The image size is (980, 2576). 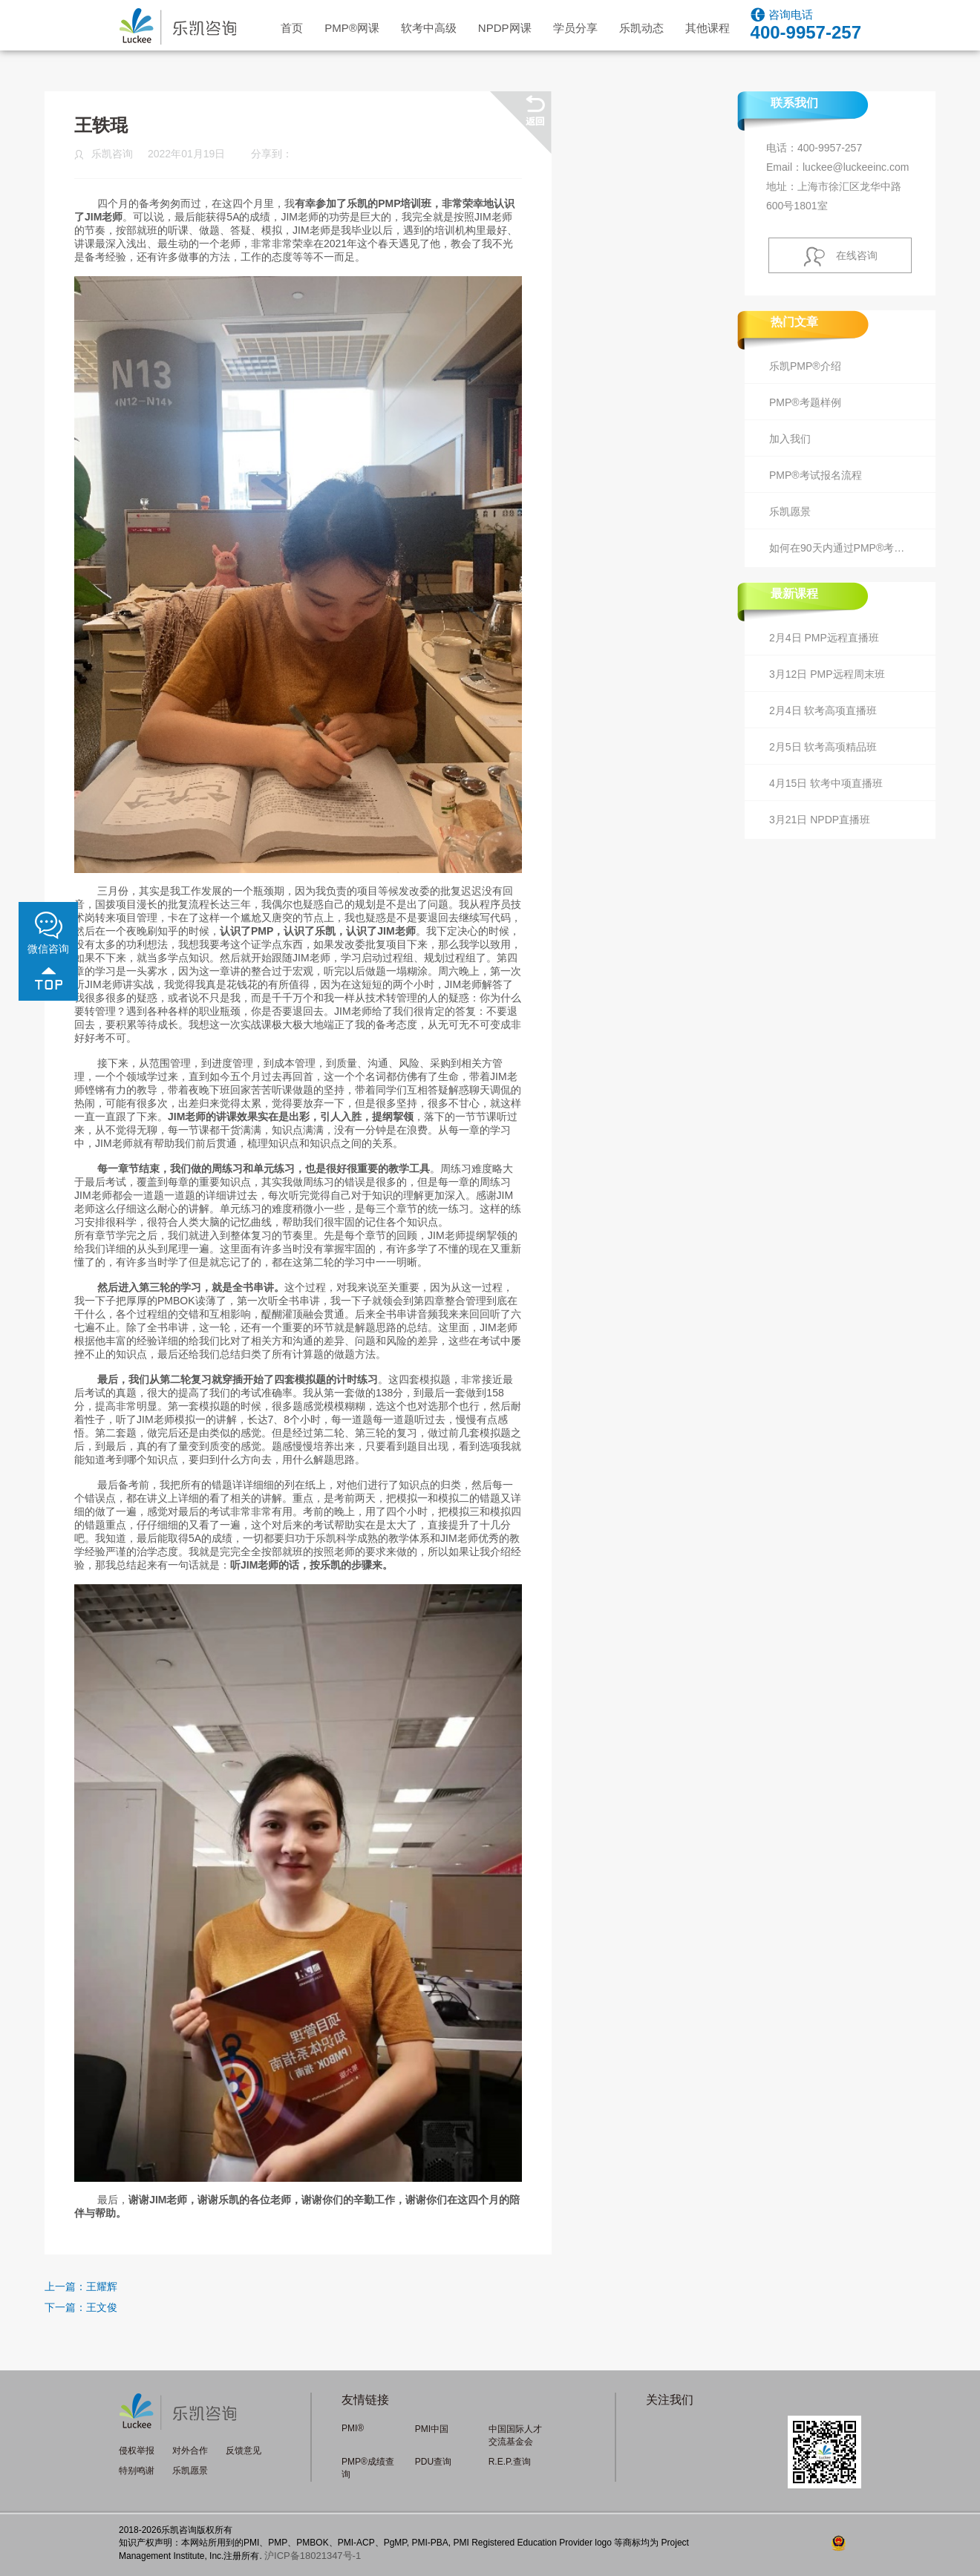 What do you see at coordinates (707, 28) in the screenshot?
I see `其他课程` at bounding box center [707, 28].